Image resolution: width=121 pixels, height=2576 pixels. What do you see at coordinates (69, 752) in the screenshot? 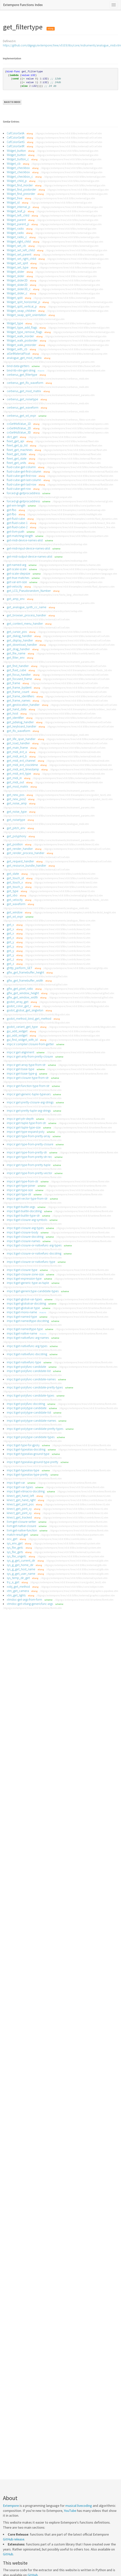
I see `/digego/extempore/tree/v0.8.9/libs/external/midi.xtm` at bounding box center [69, 752].